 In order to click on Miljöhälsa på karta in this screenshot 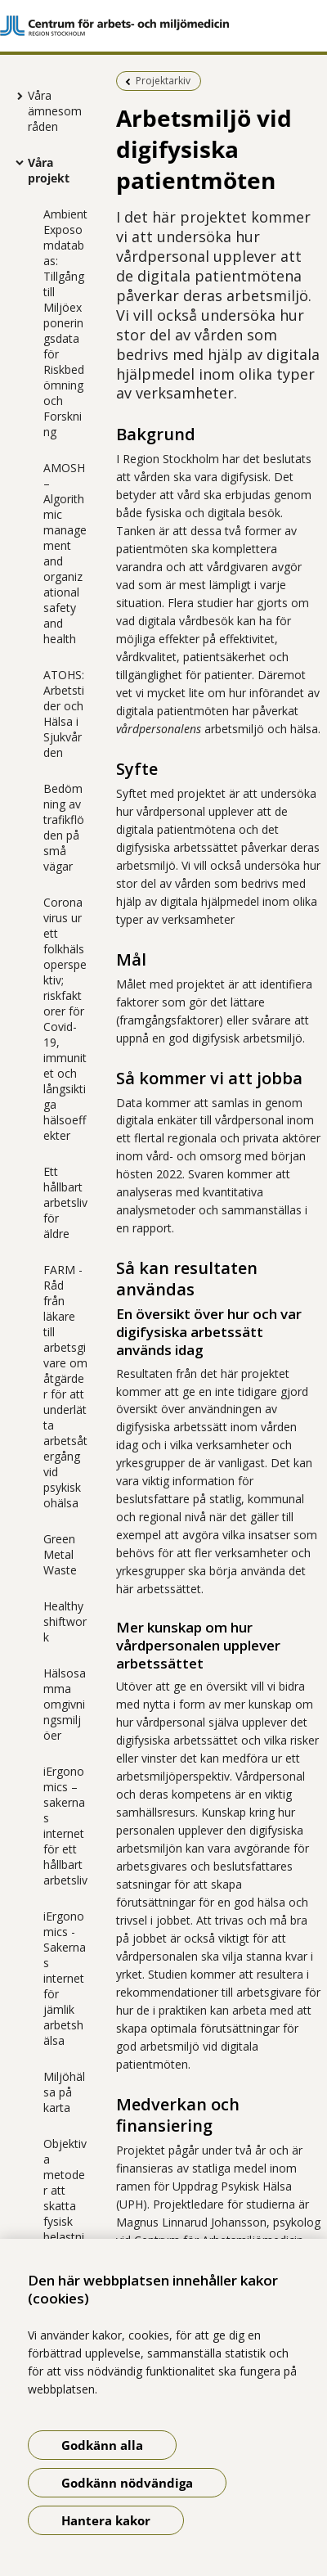, I will do `click(64, 2092)`.